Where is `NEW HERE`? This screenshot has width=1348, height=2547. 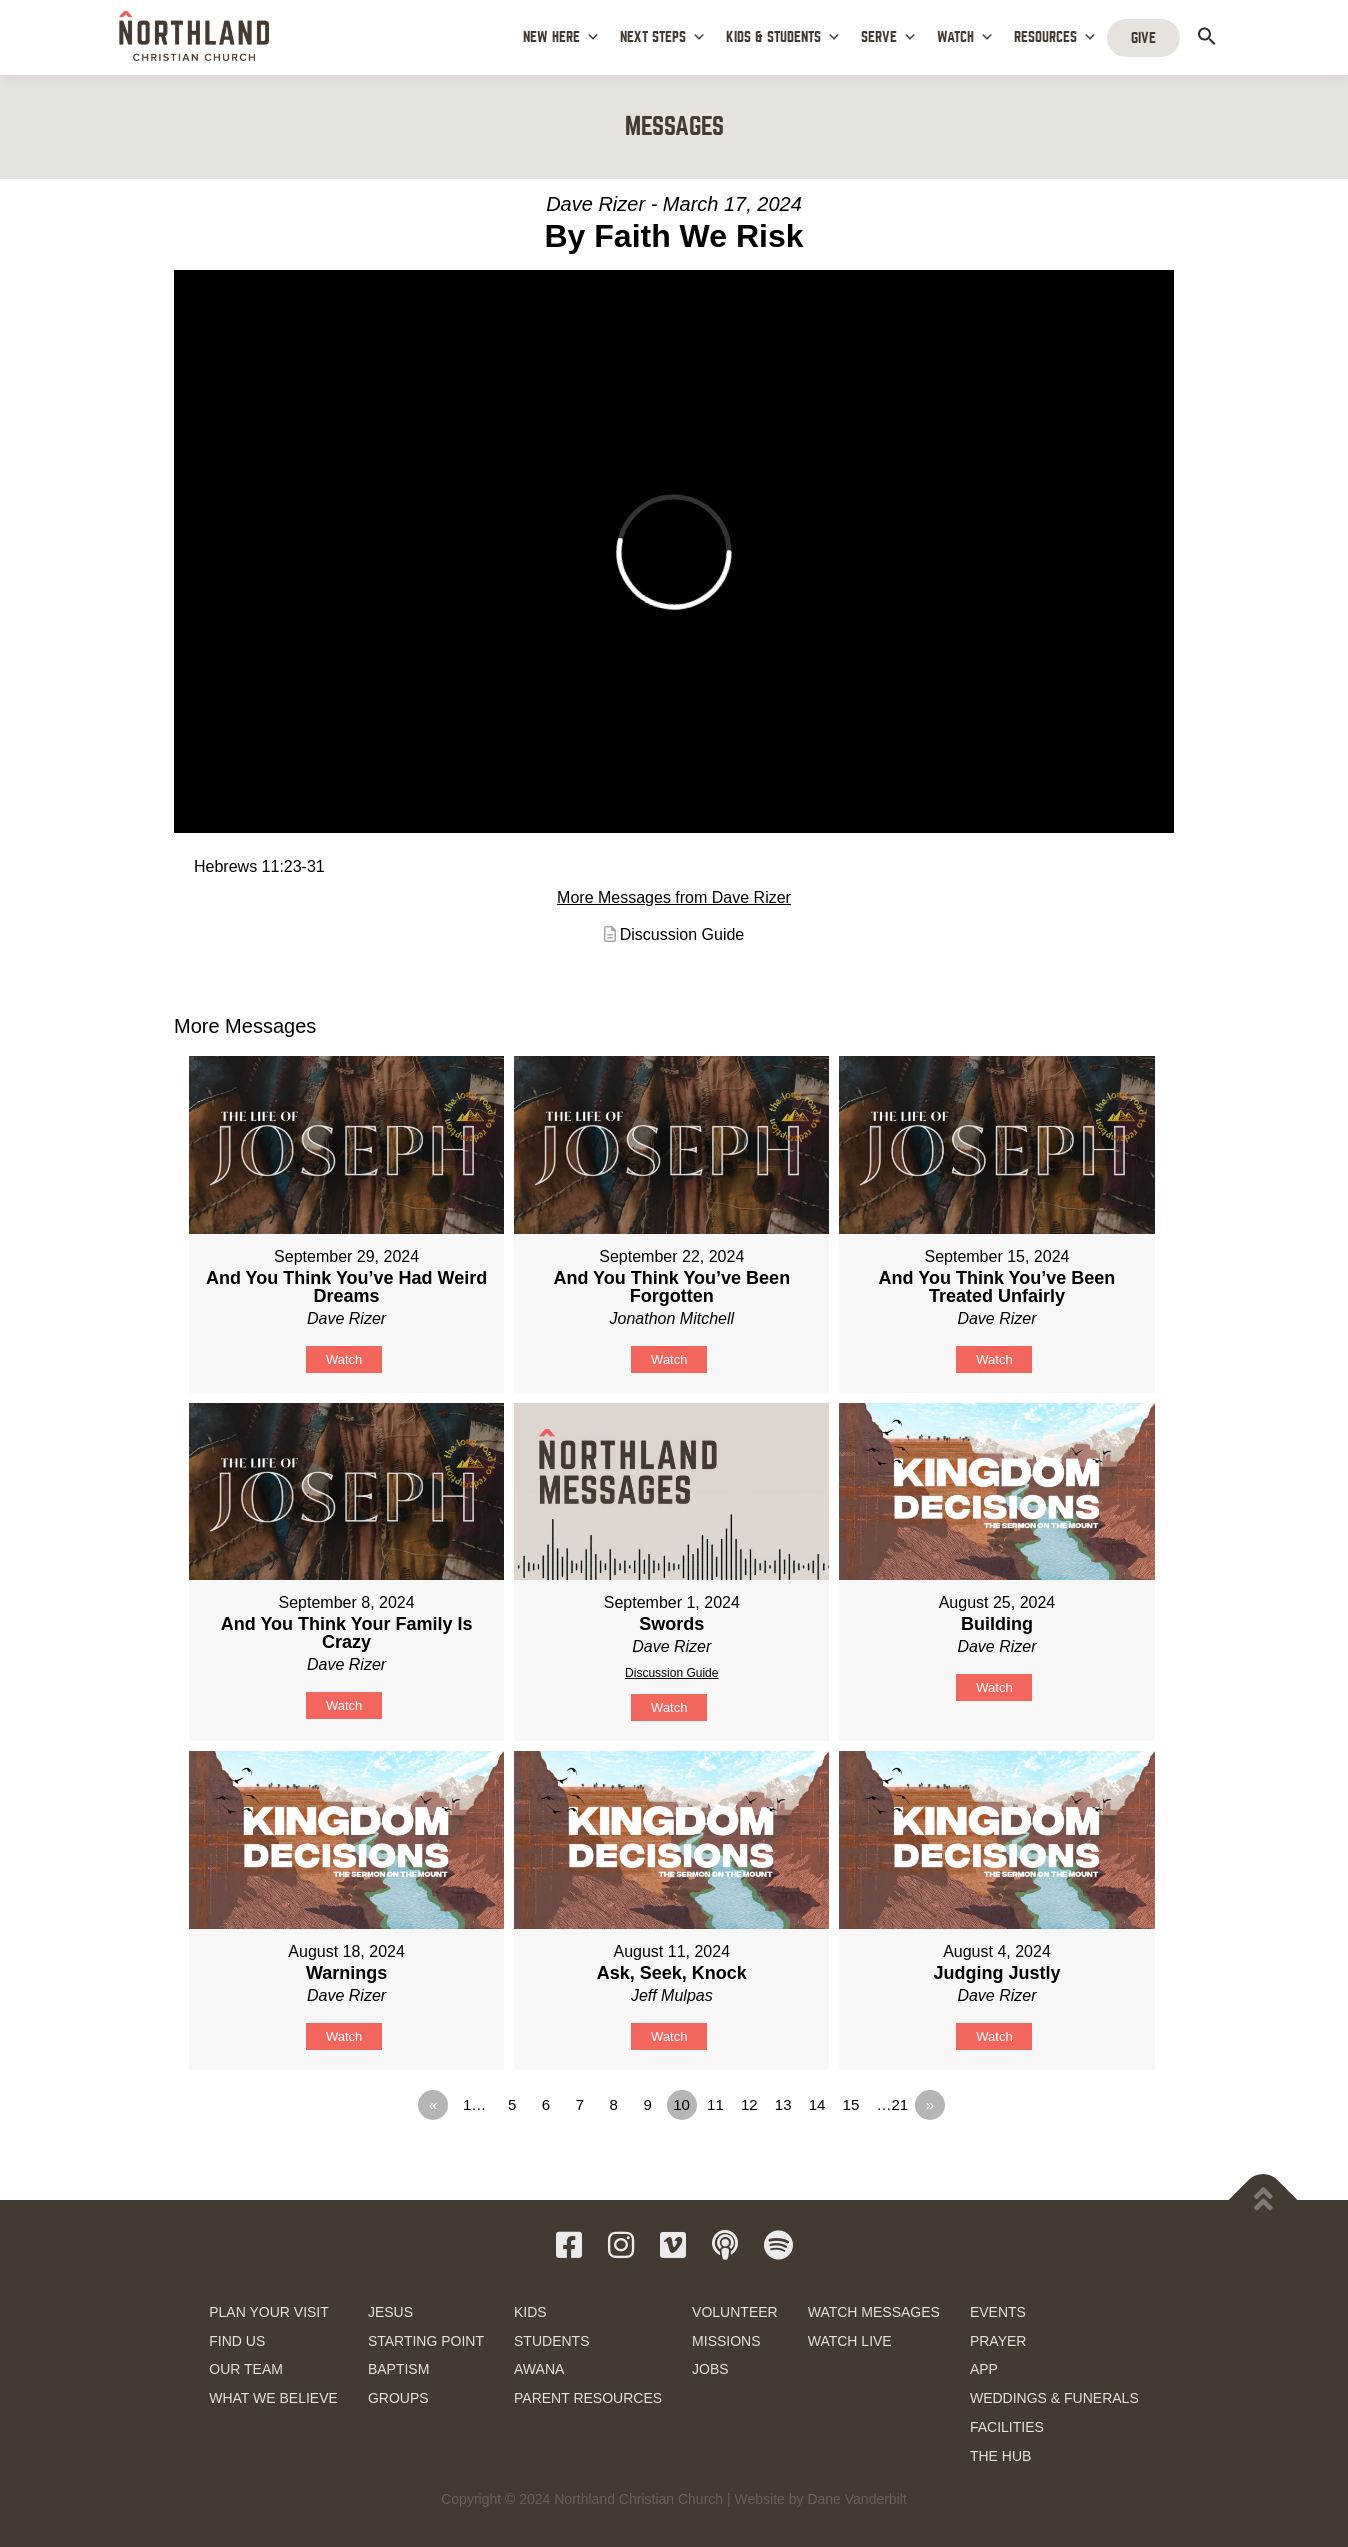 NEW HERE is located at coordinates (561, 37).